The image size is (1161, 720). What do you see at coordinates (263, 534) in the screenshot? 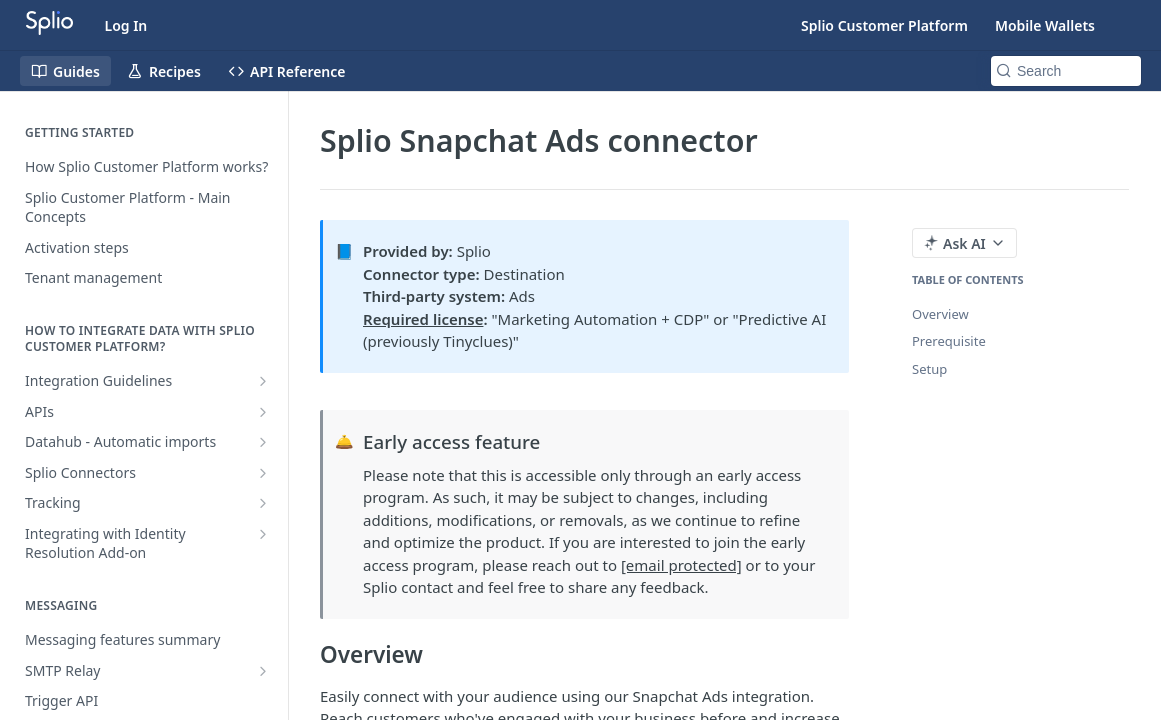
I see `[Show subpages for Integrating with Identity Resolution Add-on]` at bounding box center [263, 534].